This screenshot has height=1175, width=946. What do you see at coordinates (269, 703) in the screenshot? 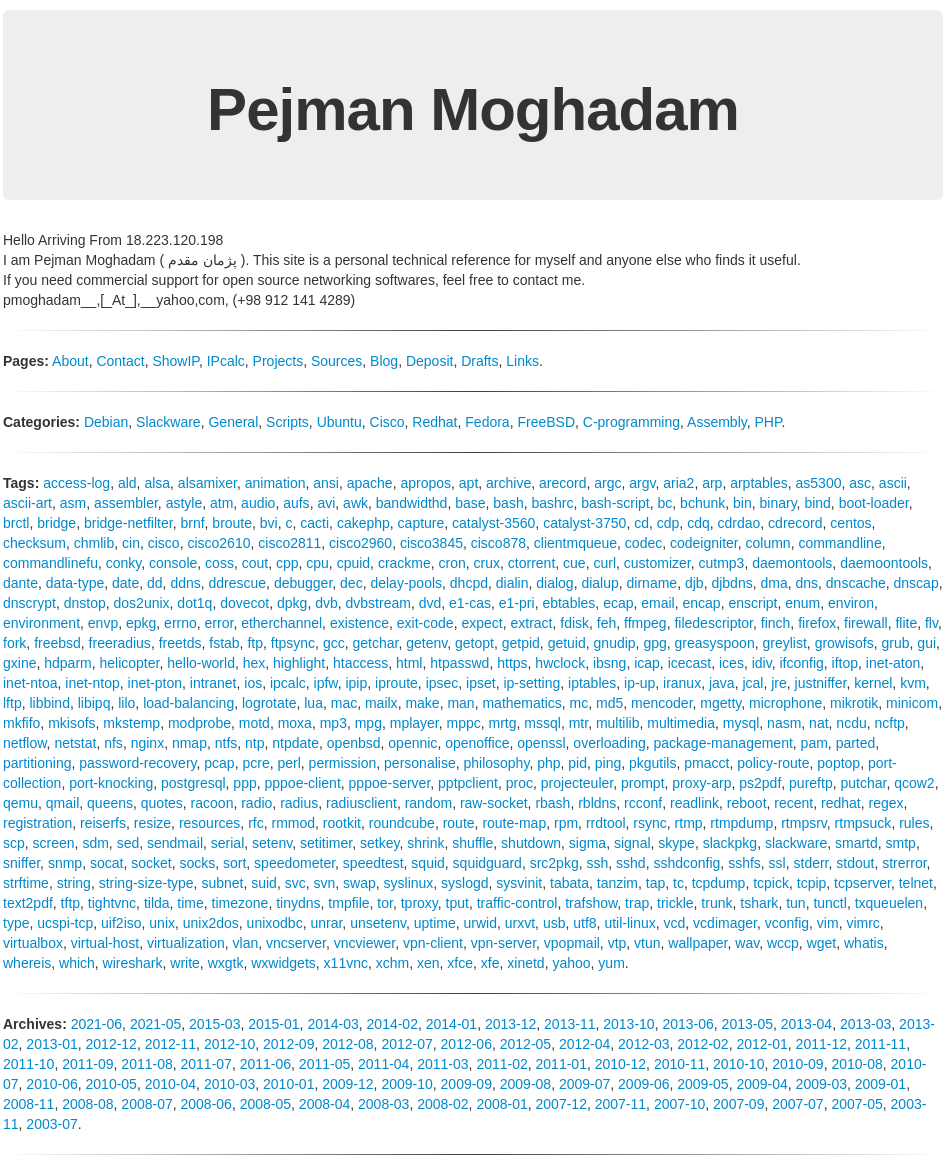
I see `logrotate` at bounding box center [269, 703].